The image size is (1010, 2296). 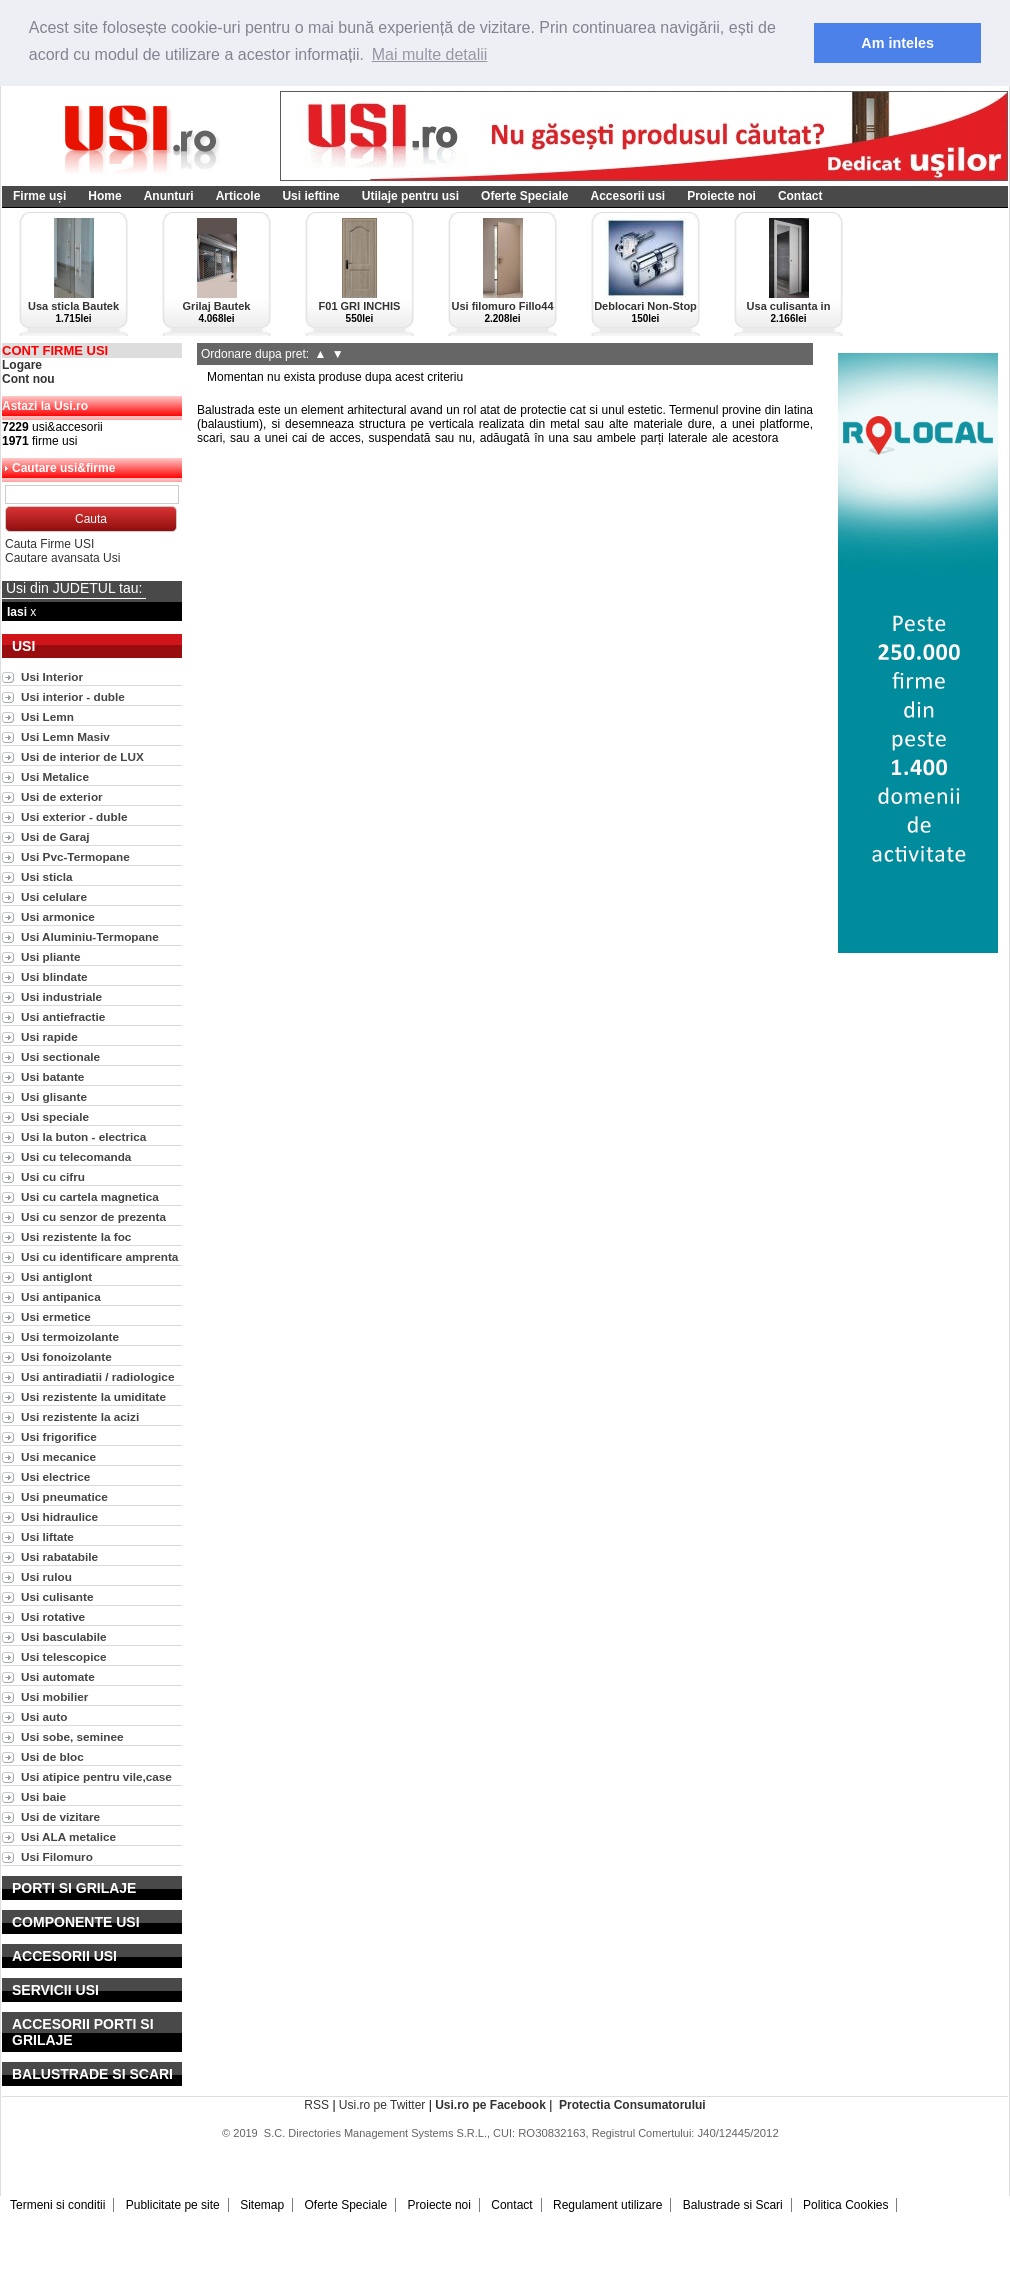 What do you see at coordinates (90, 1196) in the screenshot?
I see `Usi cu cartela magnetica` at bounding box center [90, 1196].